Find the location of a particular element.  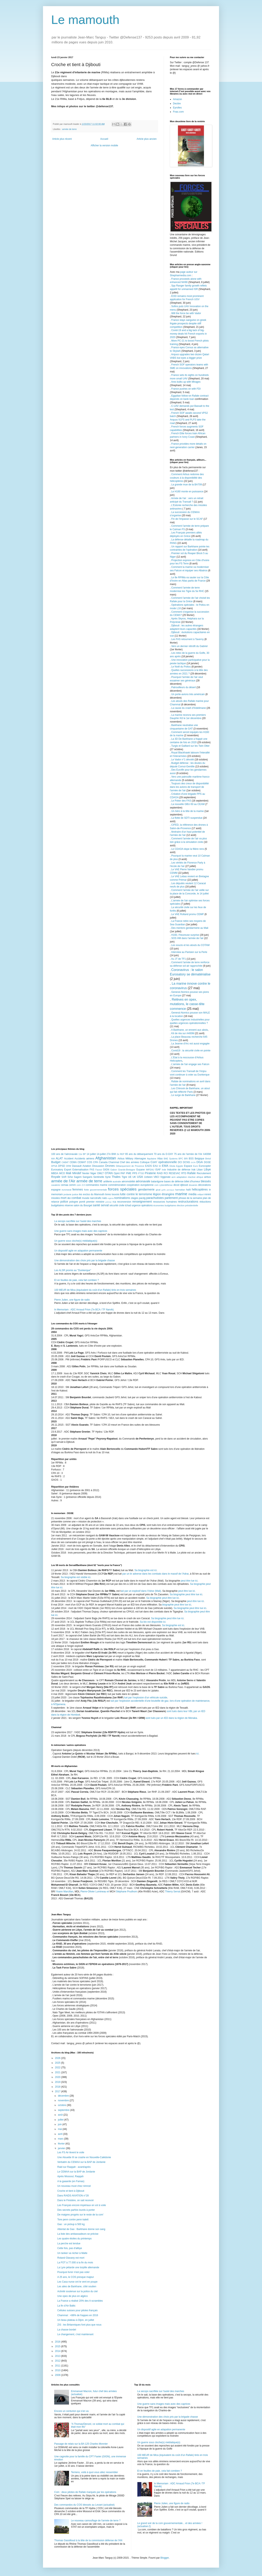

Fin de l'impasse sur le SCAF is located at coordinates (187, 518).